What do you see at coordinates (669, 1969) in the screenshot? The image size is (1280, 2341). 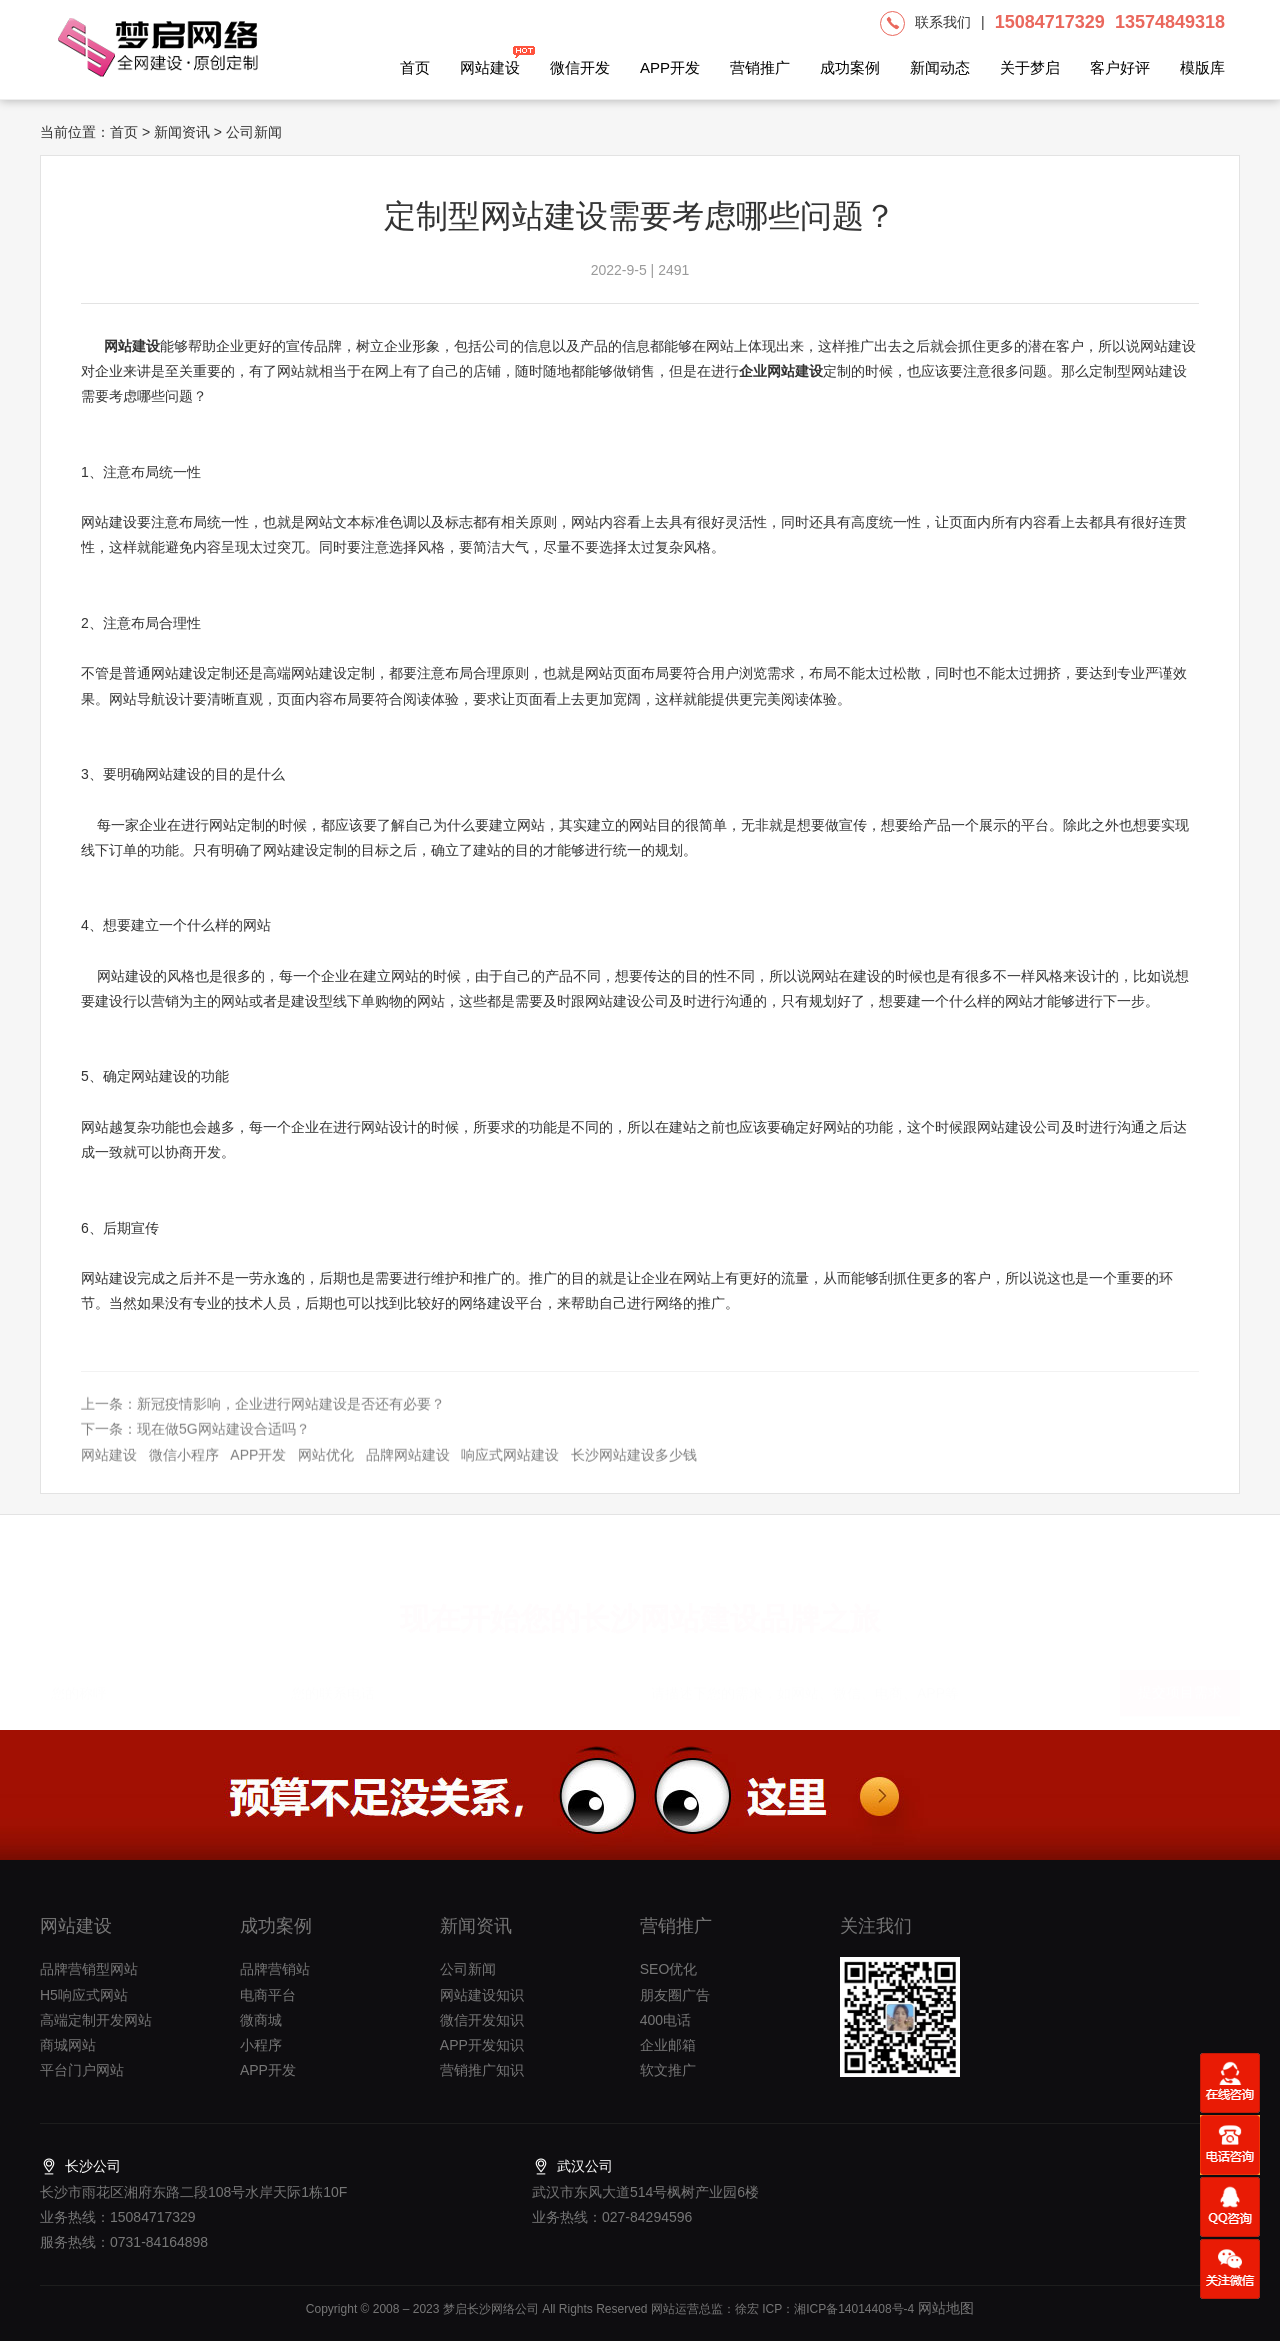 I see `SEO优化` at bounding box center [669, 1969].